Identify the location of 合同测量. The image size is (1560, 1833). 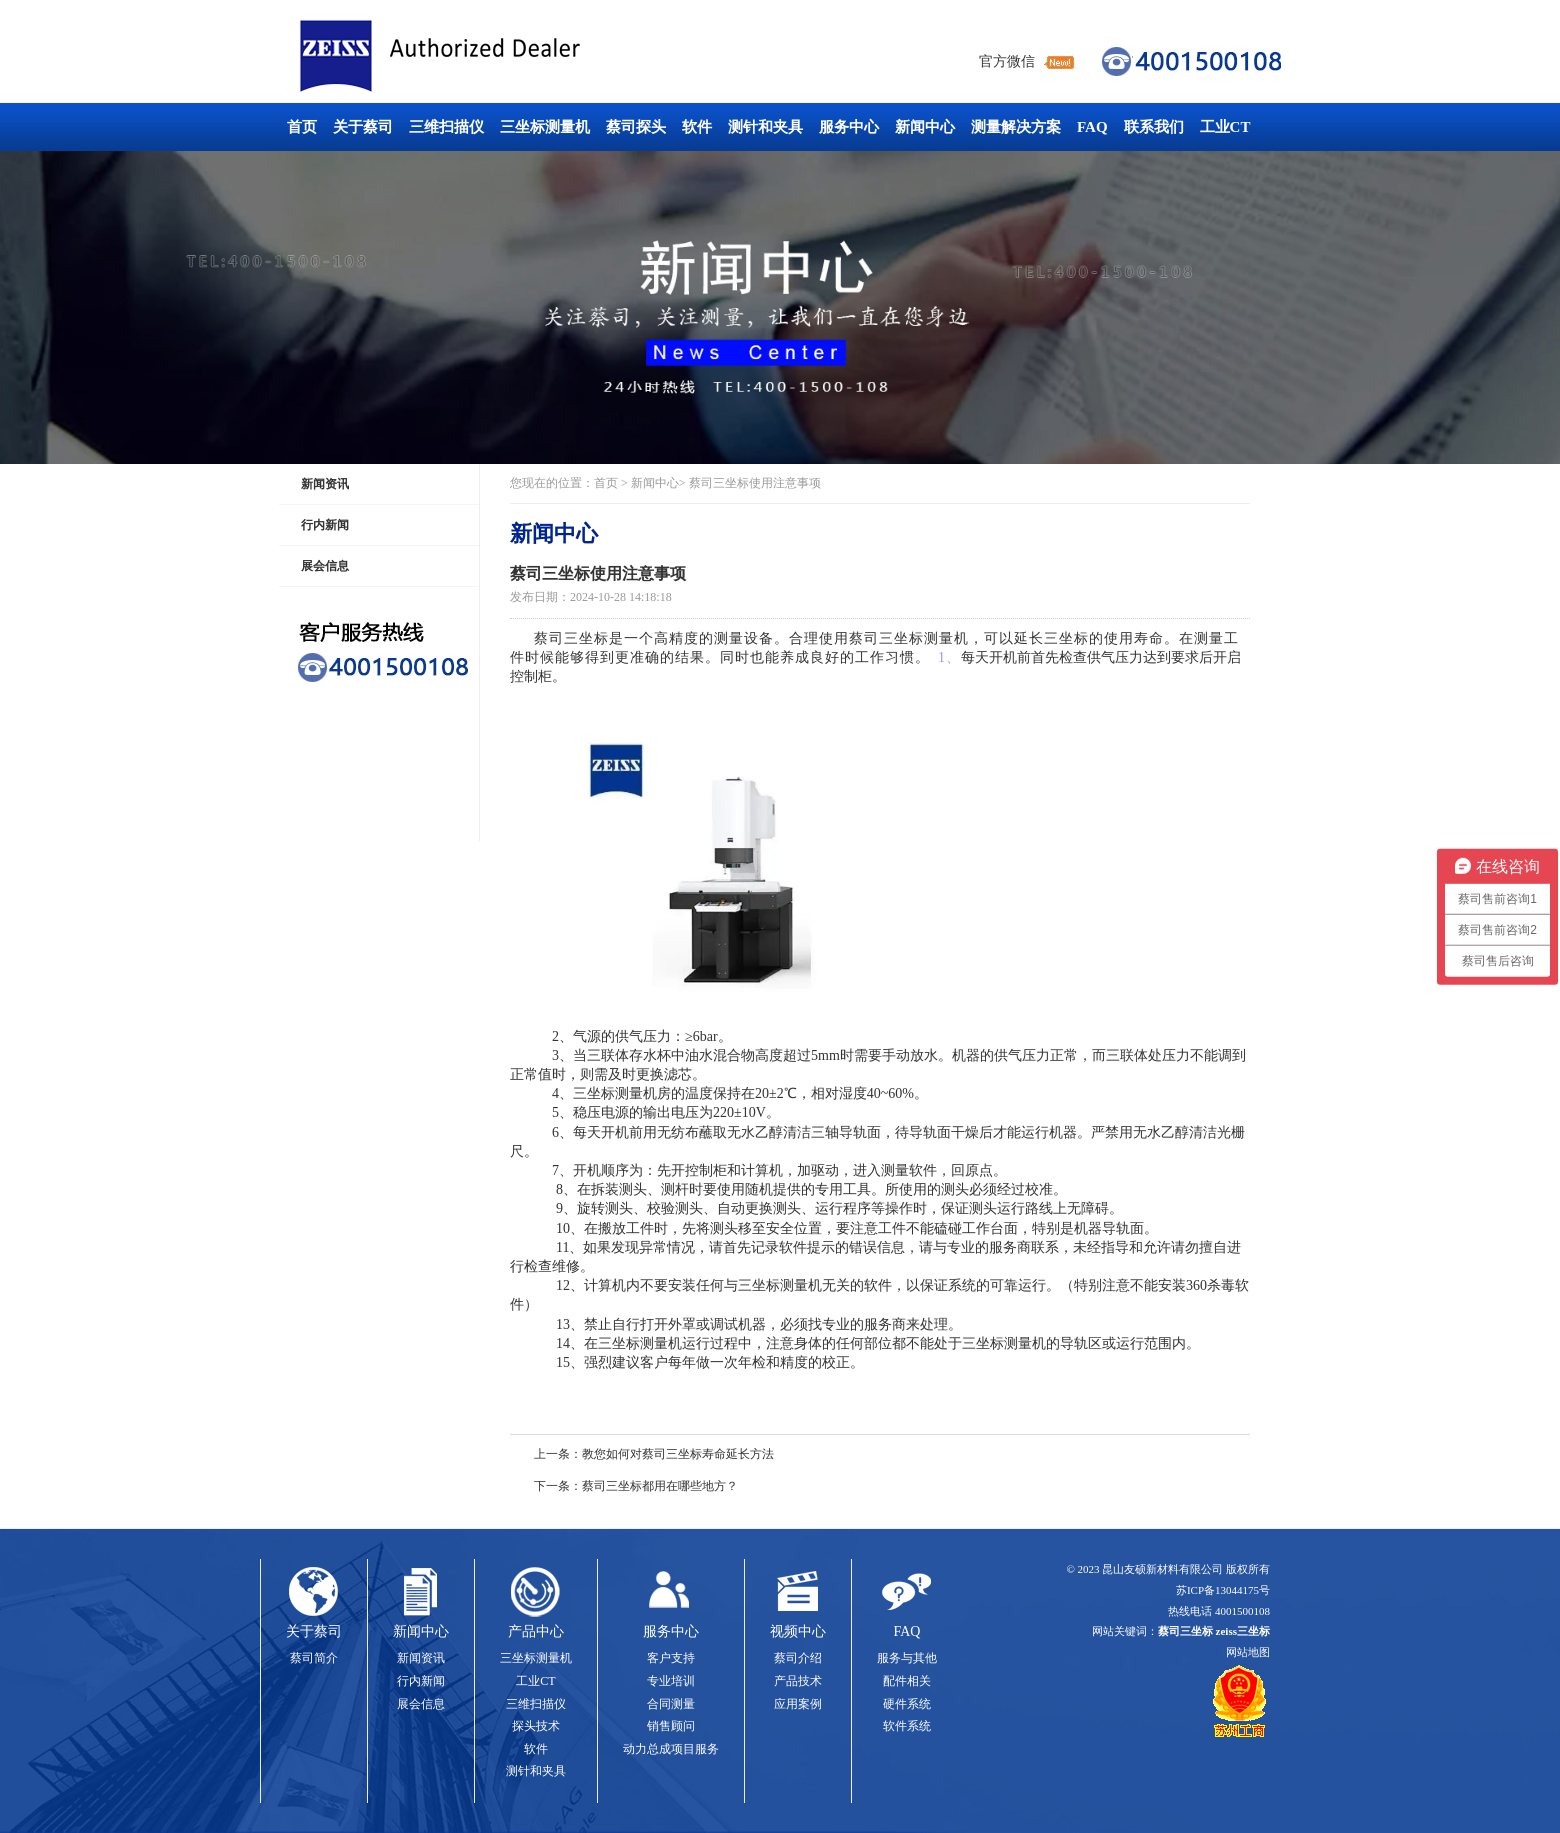
(671, 1704).